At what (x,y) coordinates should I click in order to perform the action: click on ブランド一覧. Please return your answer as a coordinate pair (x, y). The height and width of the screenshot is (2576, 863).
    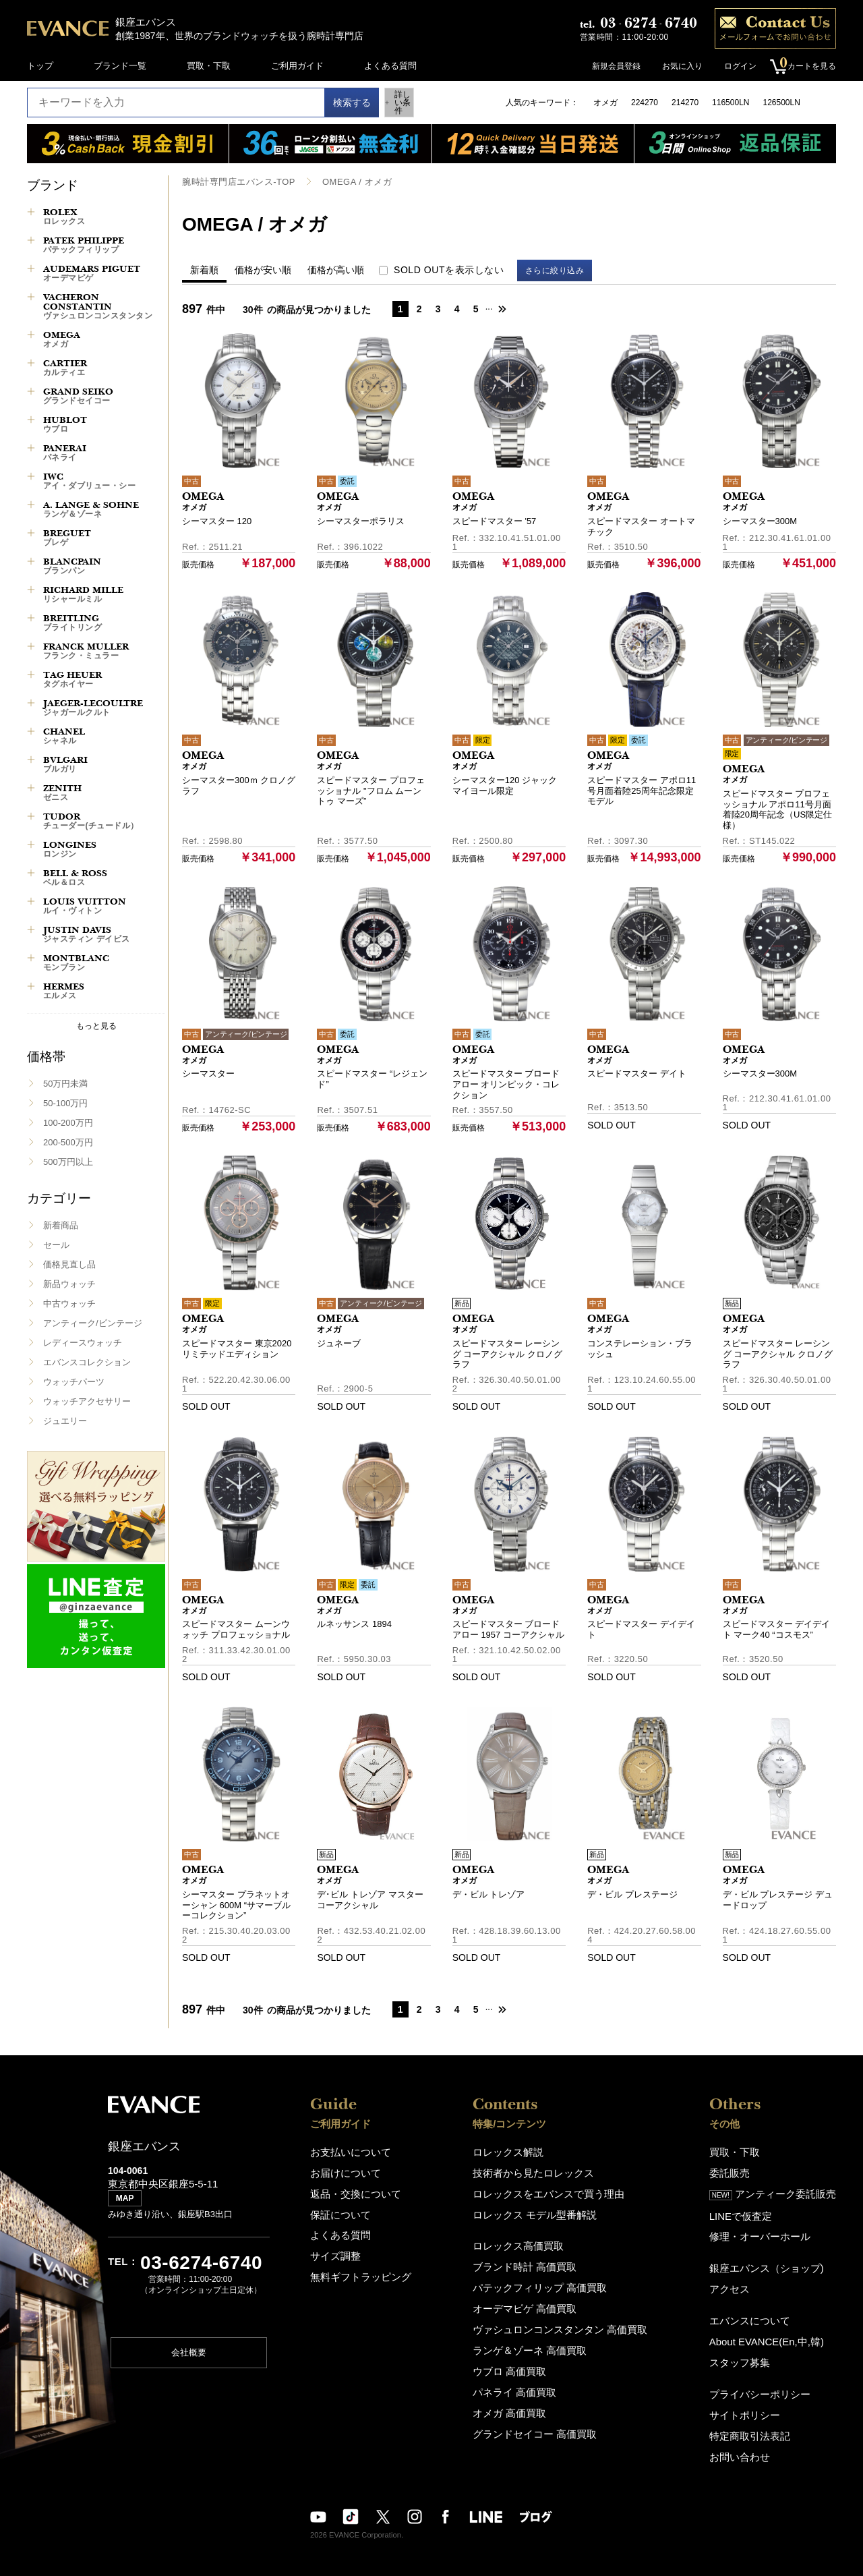
    Looking at the image, I should click on (120, 65).